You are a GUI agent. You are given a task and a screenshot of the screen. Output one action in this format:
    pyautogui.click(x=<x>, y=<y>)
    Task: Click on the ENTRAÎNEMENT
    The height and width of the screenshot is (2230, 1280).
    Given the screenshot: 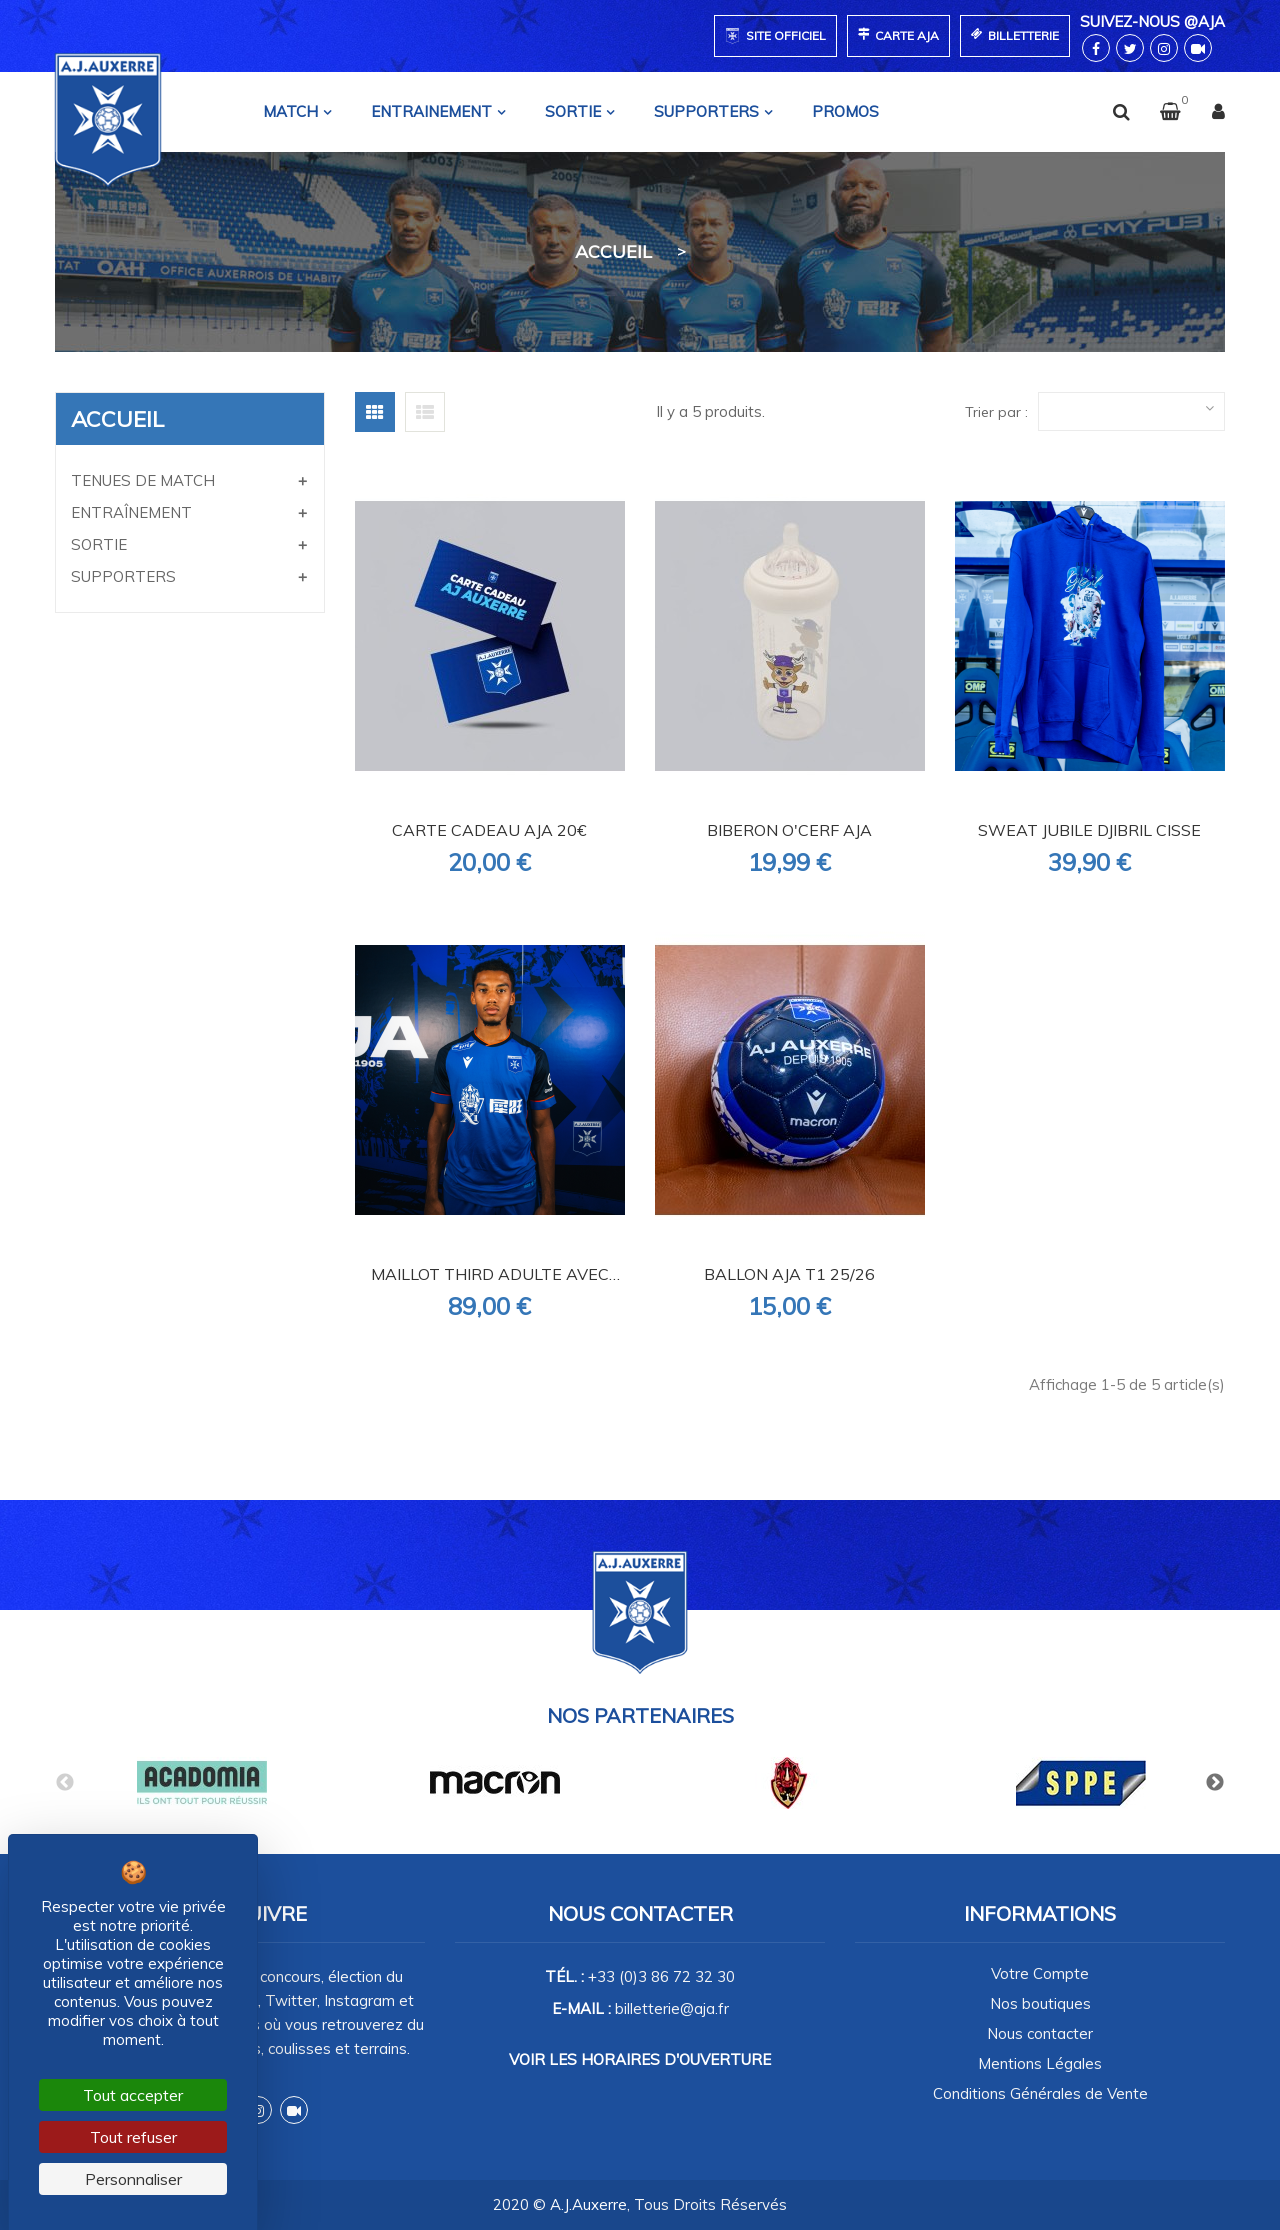 What is the action you would take?
    pyautogui.click(x=131, y=512)
    